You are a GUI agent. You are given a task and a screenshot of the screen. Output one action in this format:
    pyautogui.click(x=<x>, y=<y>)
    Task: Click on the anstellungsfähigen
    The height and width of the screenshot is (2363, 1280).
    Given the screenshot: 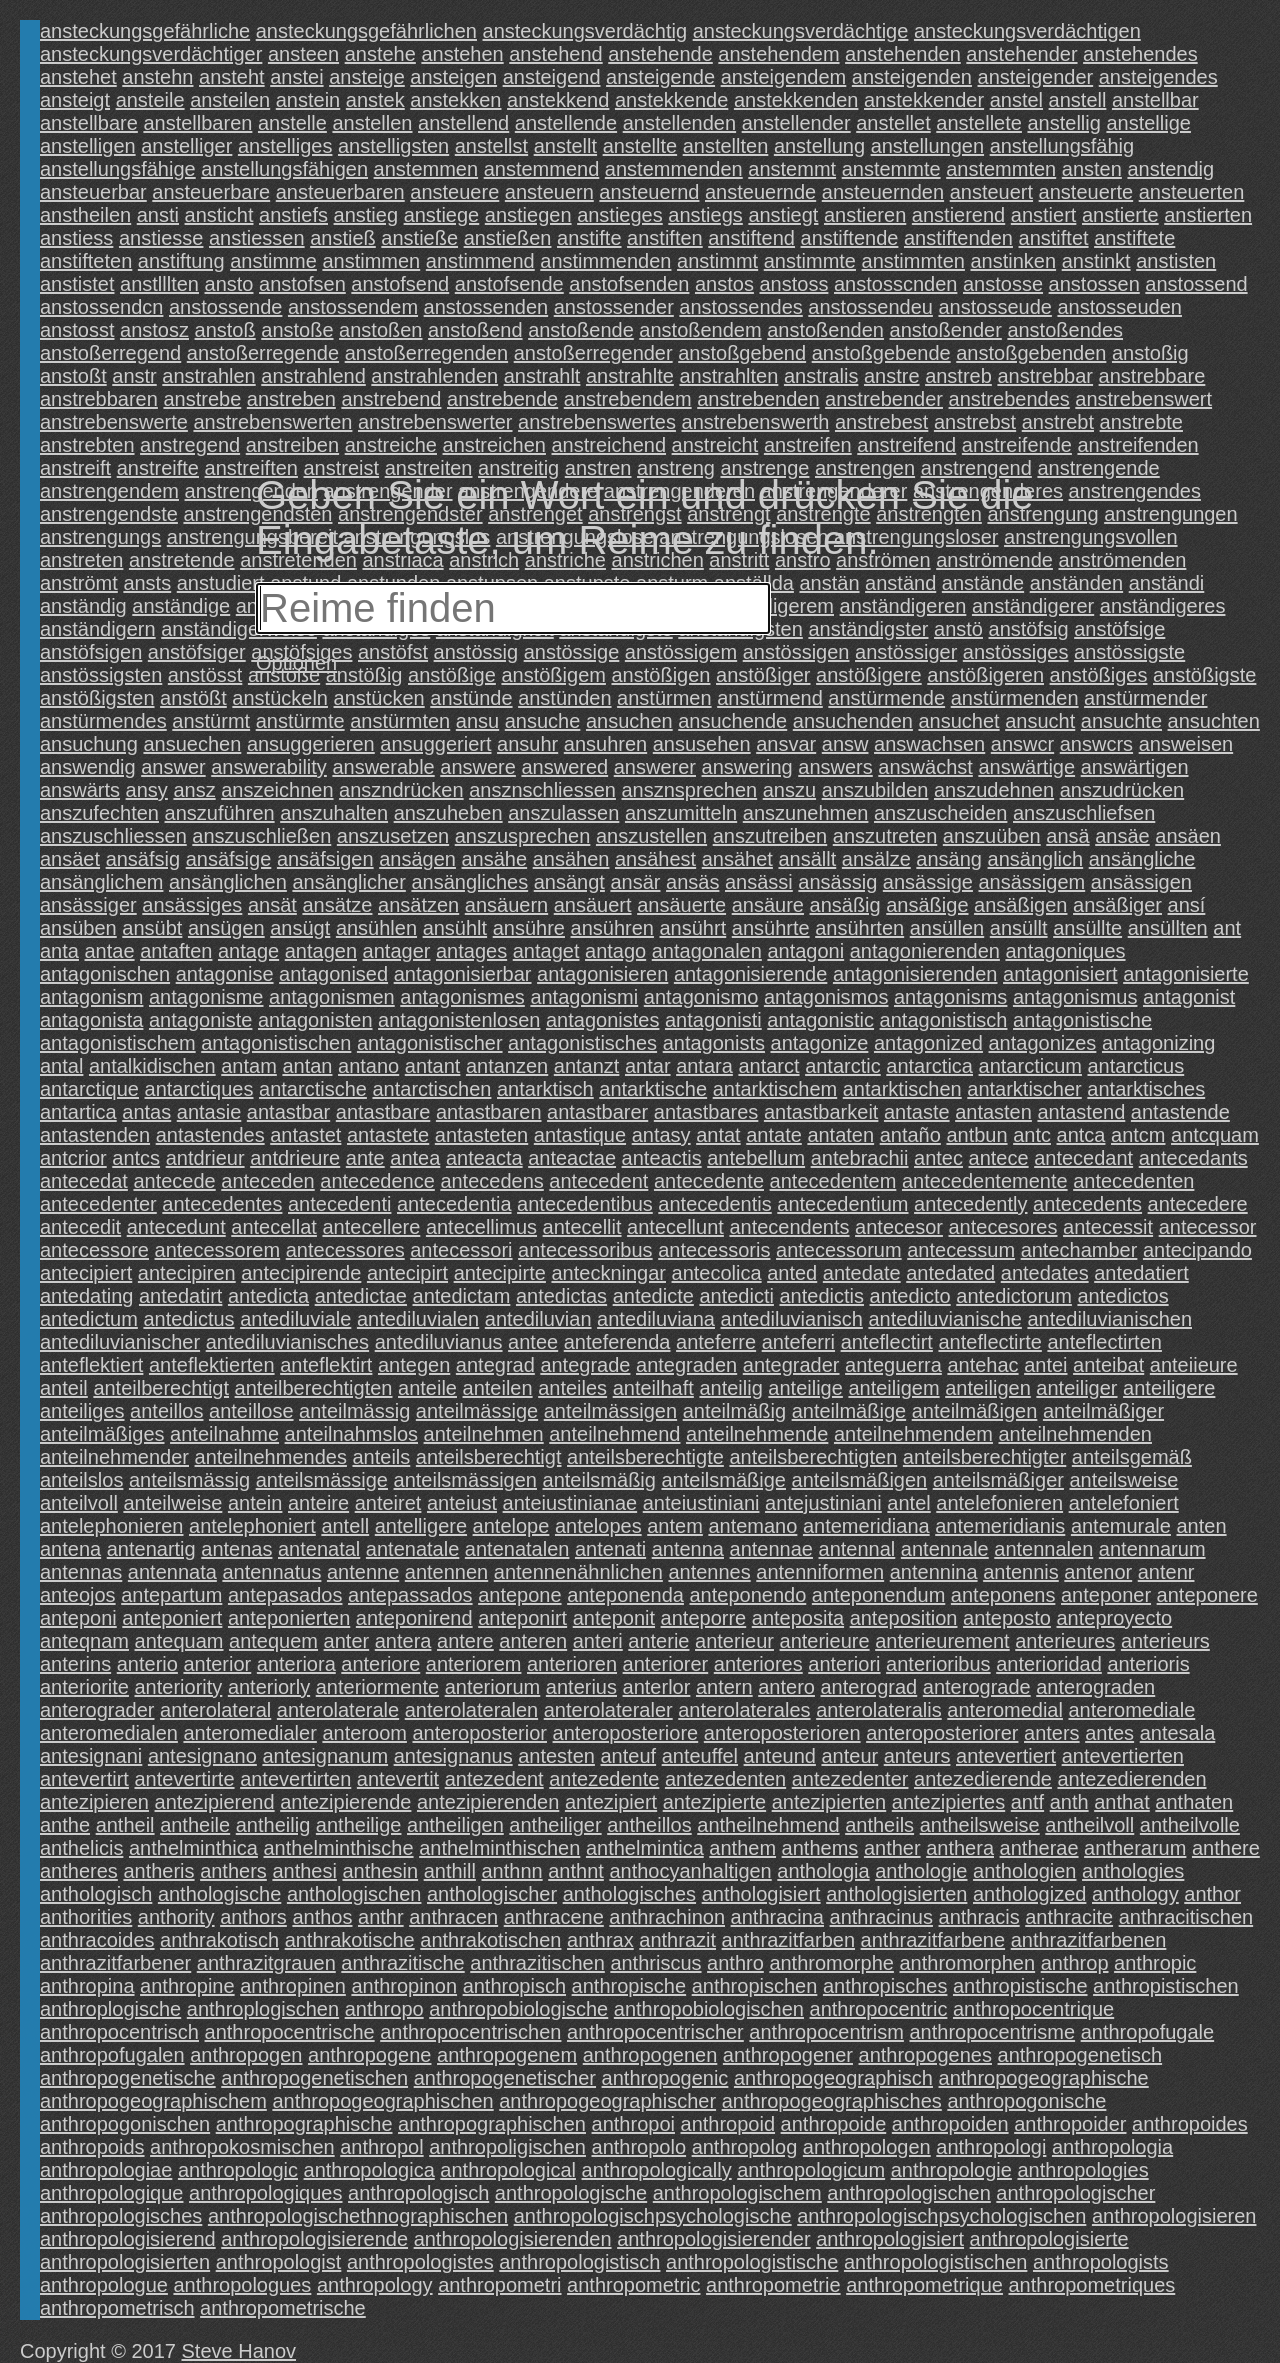 What is the action you would take?
    pyautogui.click(x=284, y=169)
    